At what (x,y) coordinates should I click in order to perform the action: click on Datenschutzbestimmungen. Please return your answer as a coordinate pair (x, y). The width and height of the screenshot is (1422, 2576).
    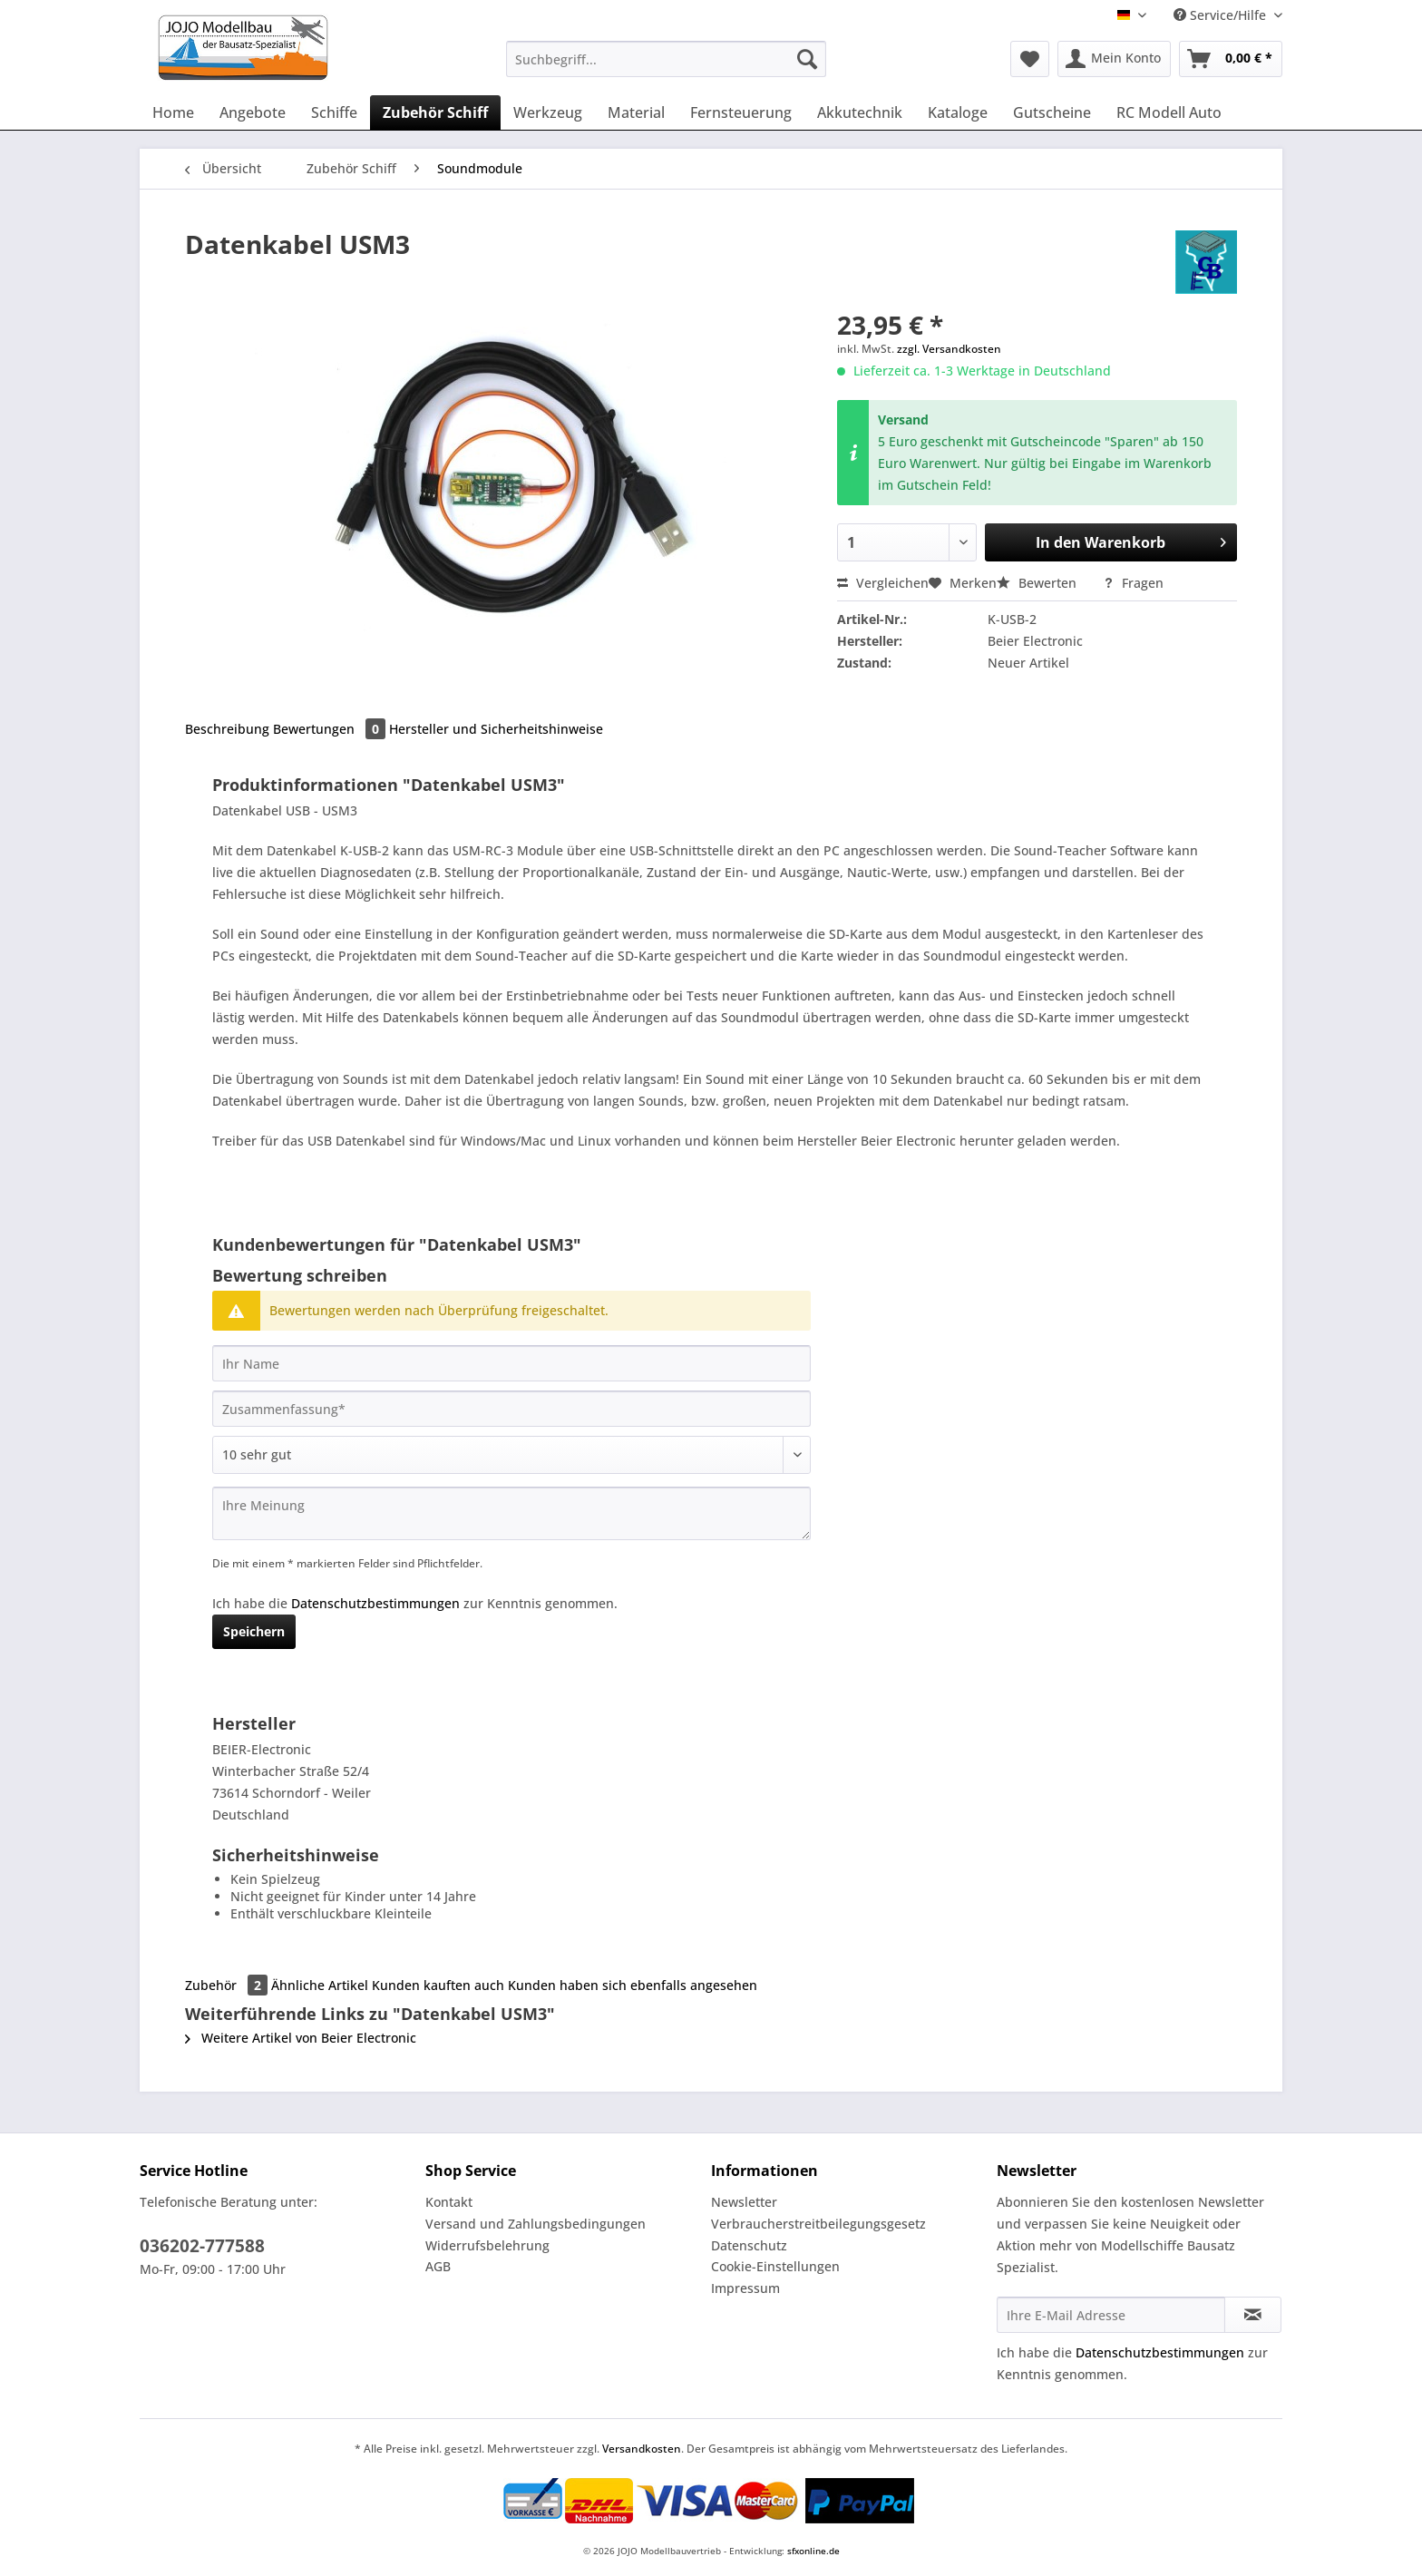
    Looking at the image, I should click on (375, 1603).